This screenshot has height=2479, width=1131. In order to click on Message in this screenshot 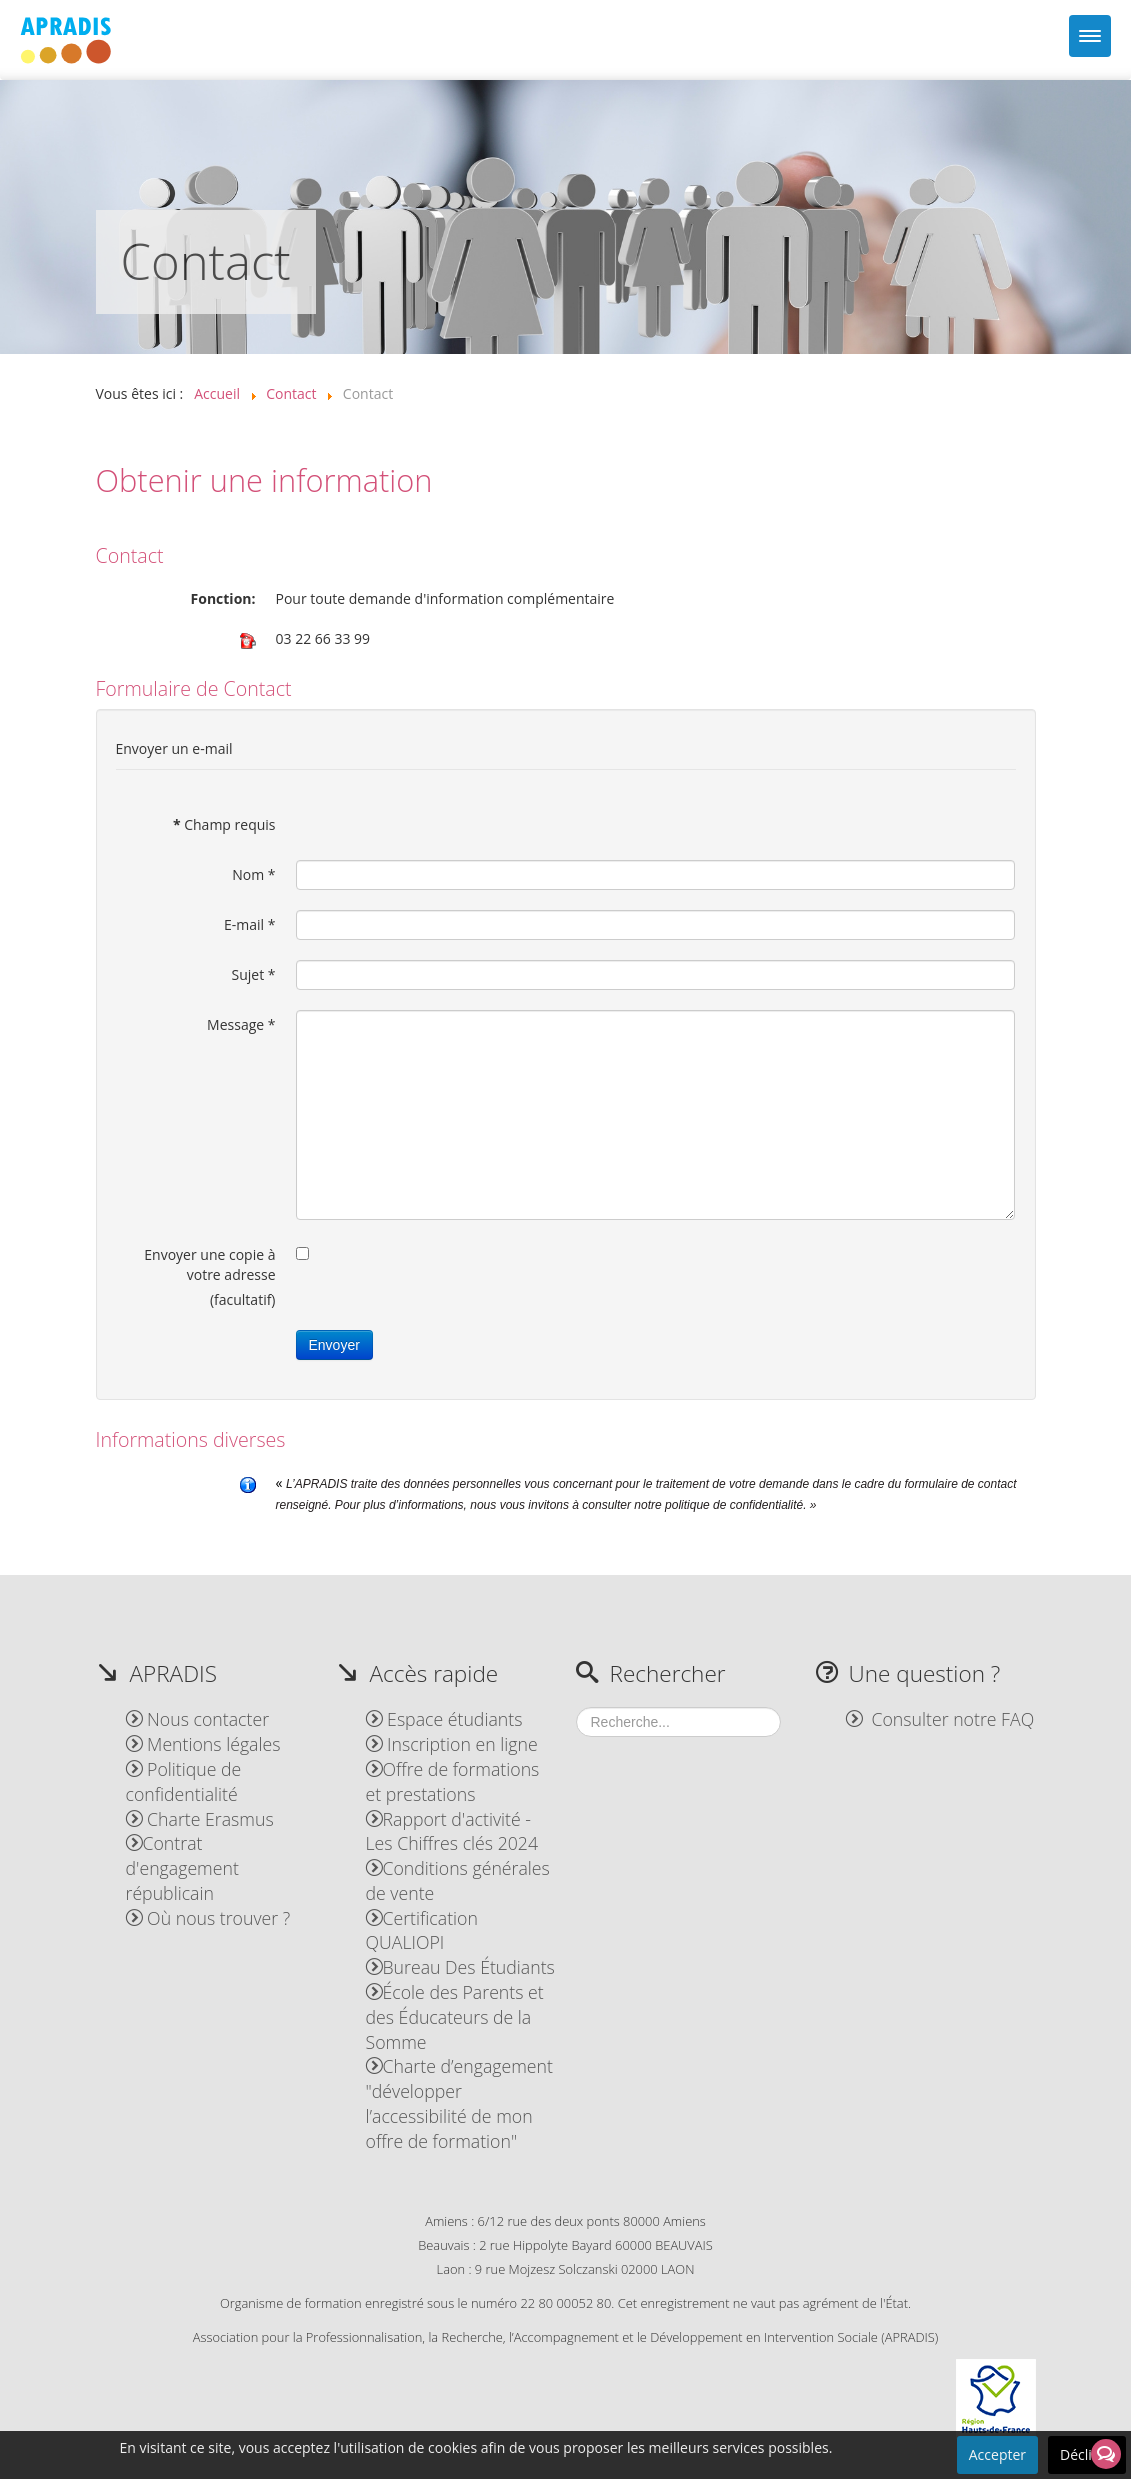, I will do `click(241, 1024)`.